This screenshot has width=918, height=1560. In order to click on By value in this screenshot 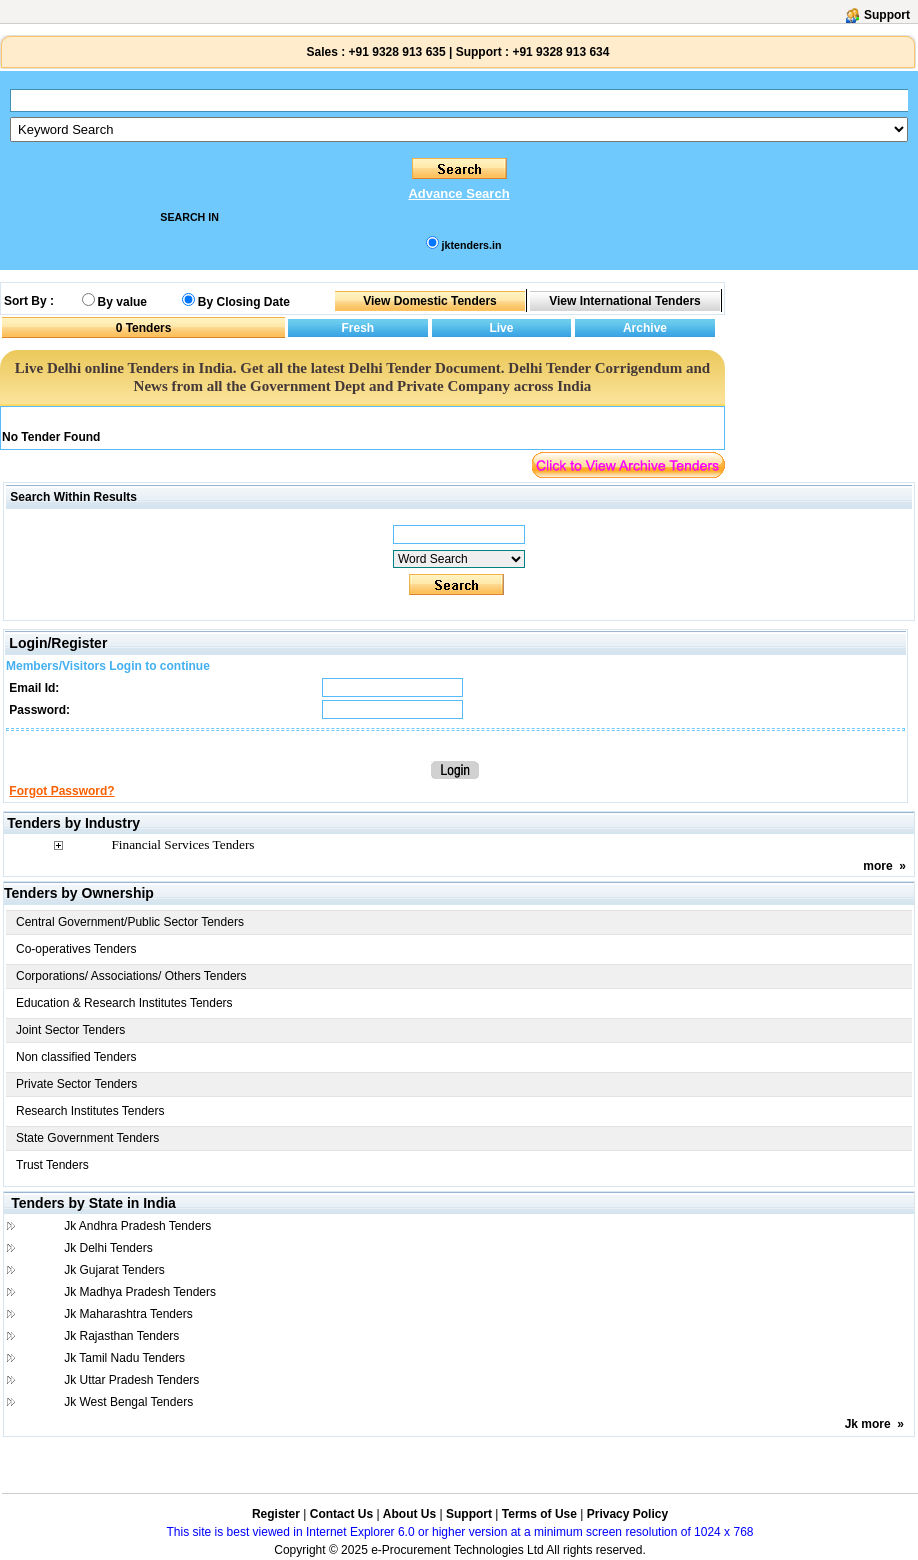, I will do `click(122, 302)`.